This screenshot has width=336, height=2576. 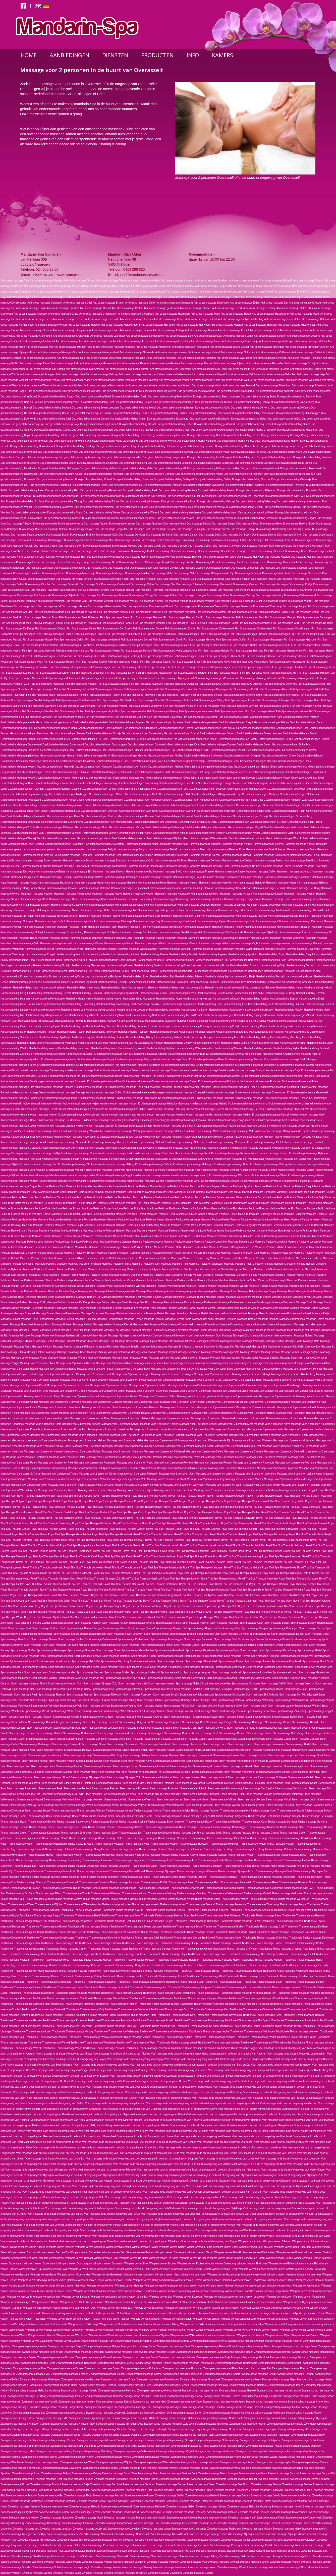 What do you see at coordinates (192, 567) in the screenshot?
I see `Duo massage Liessent` at bounding box center [192, 567].